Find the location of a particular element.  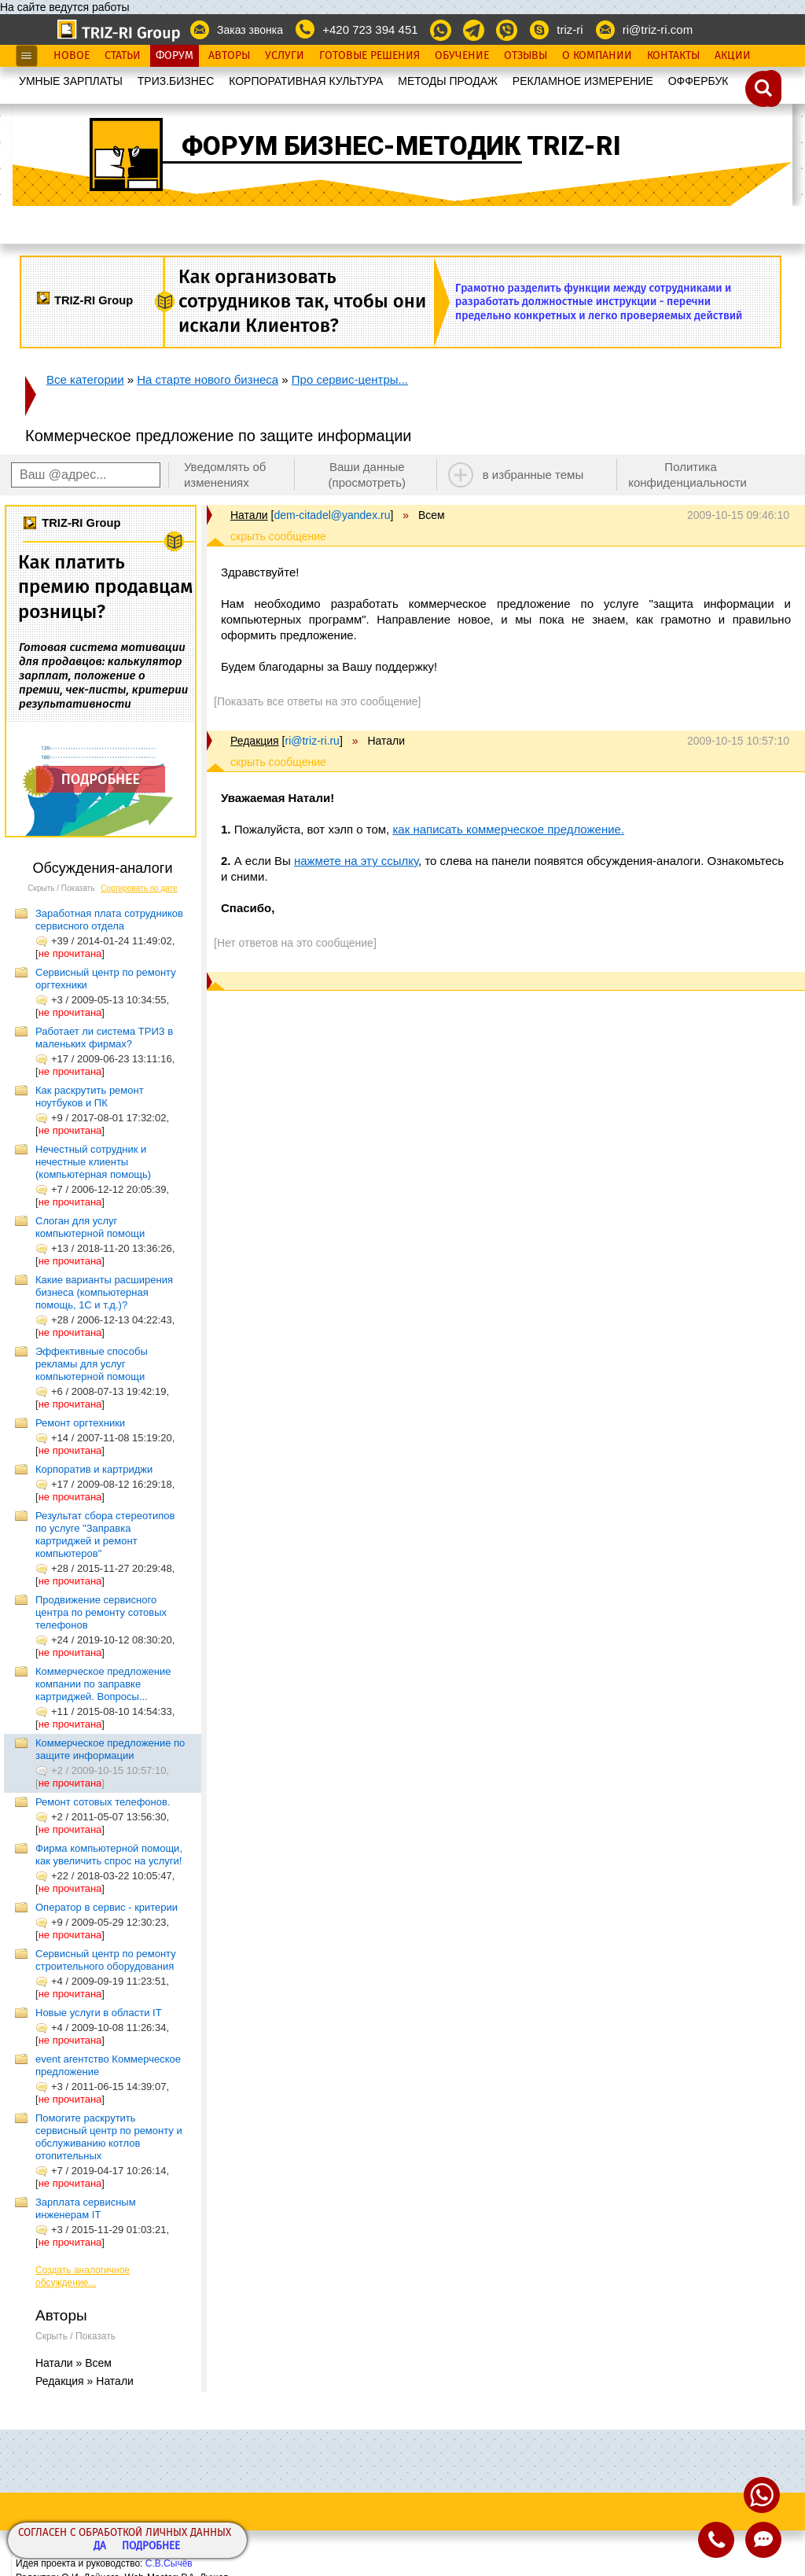

Акции is located at coordinates (733, 55).